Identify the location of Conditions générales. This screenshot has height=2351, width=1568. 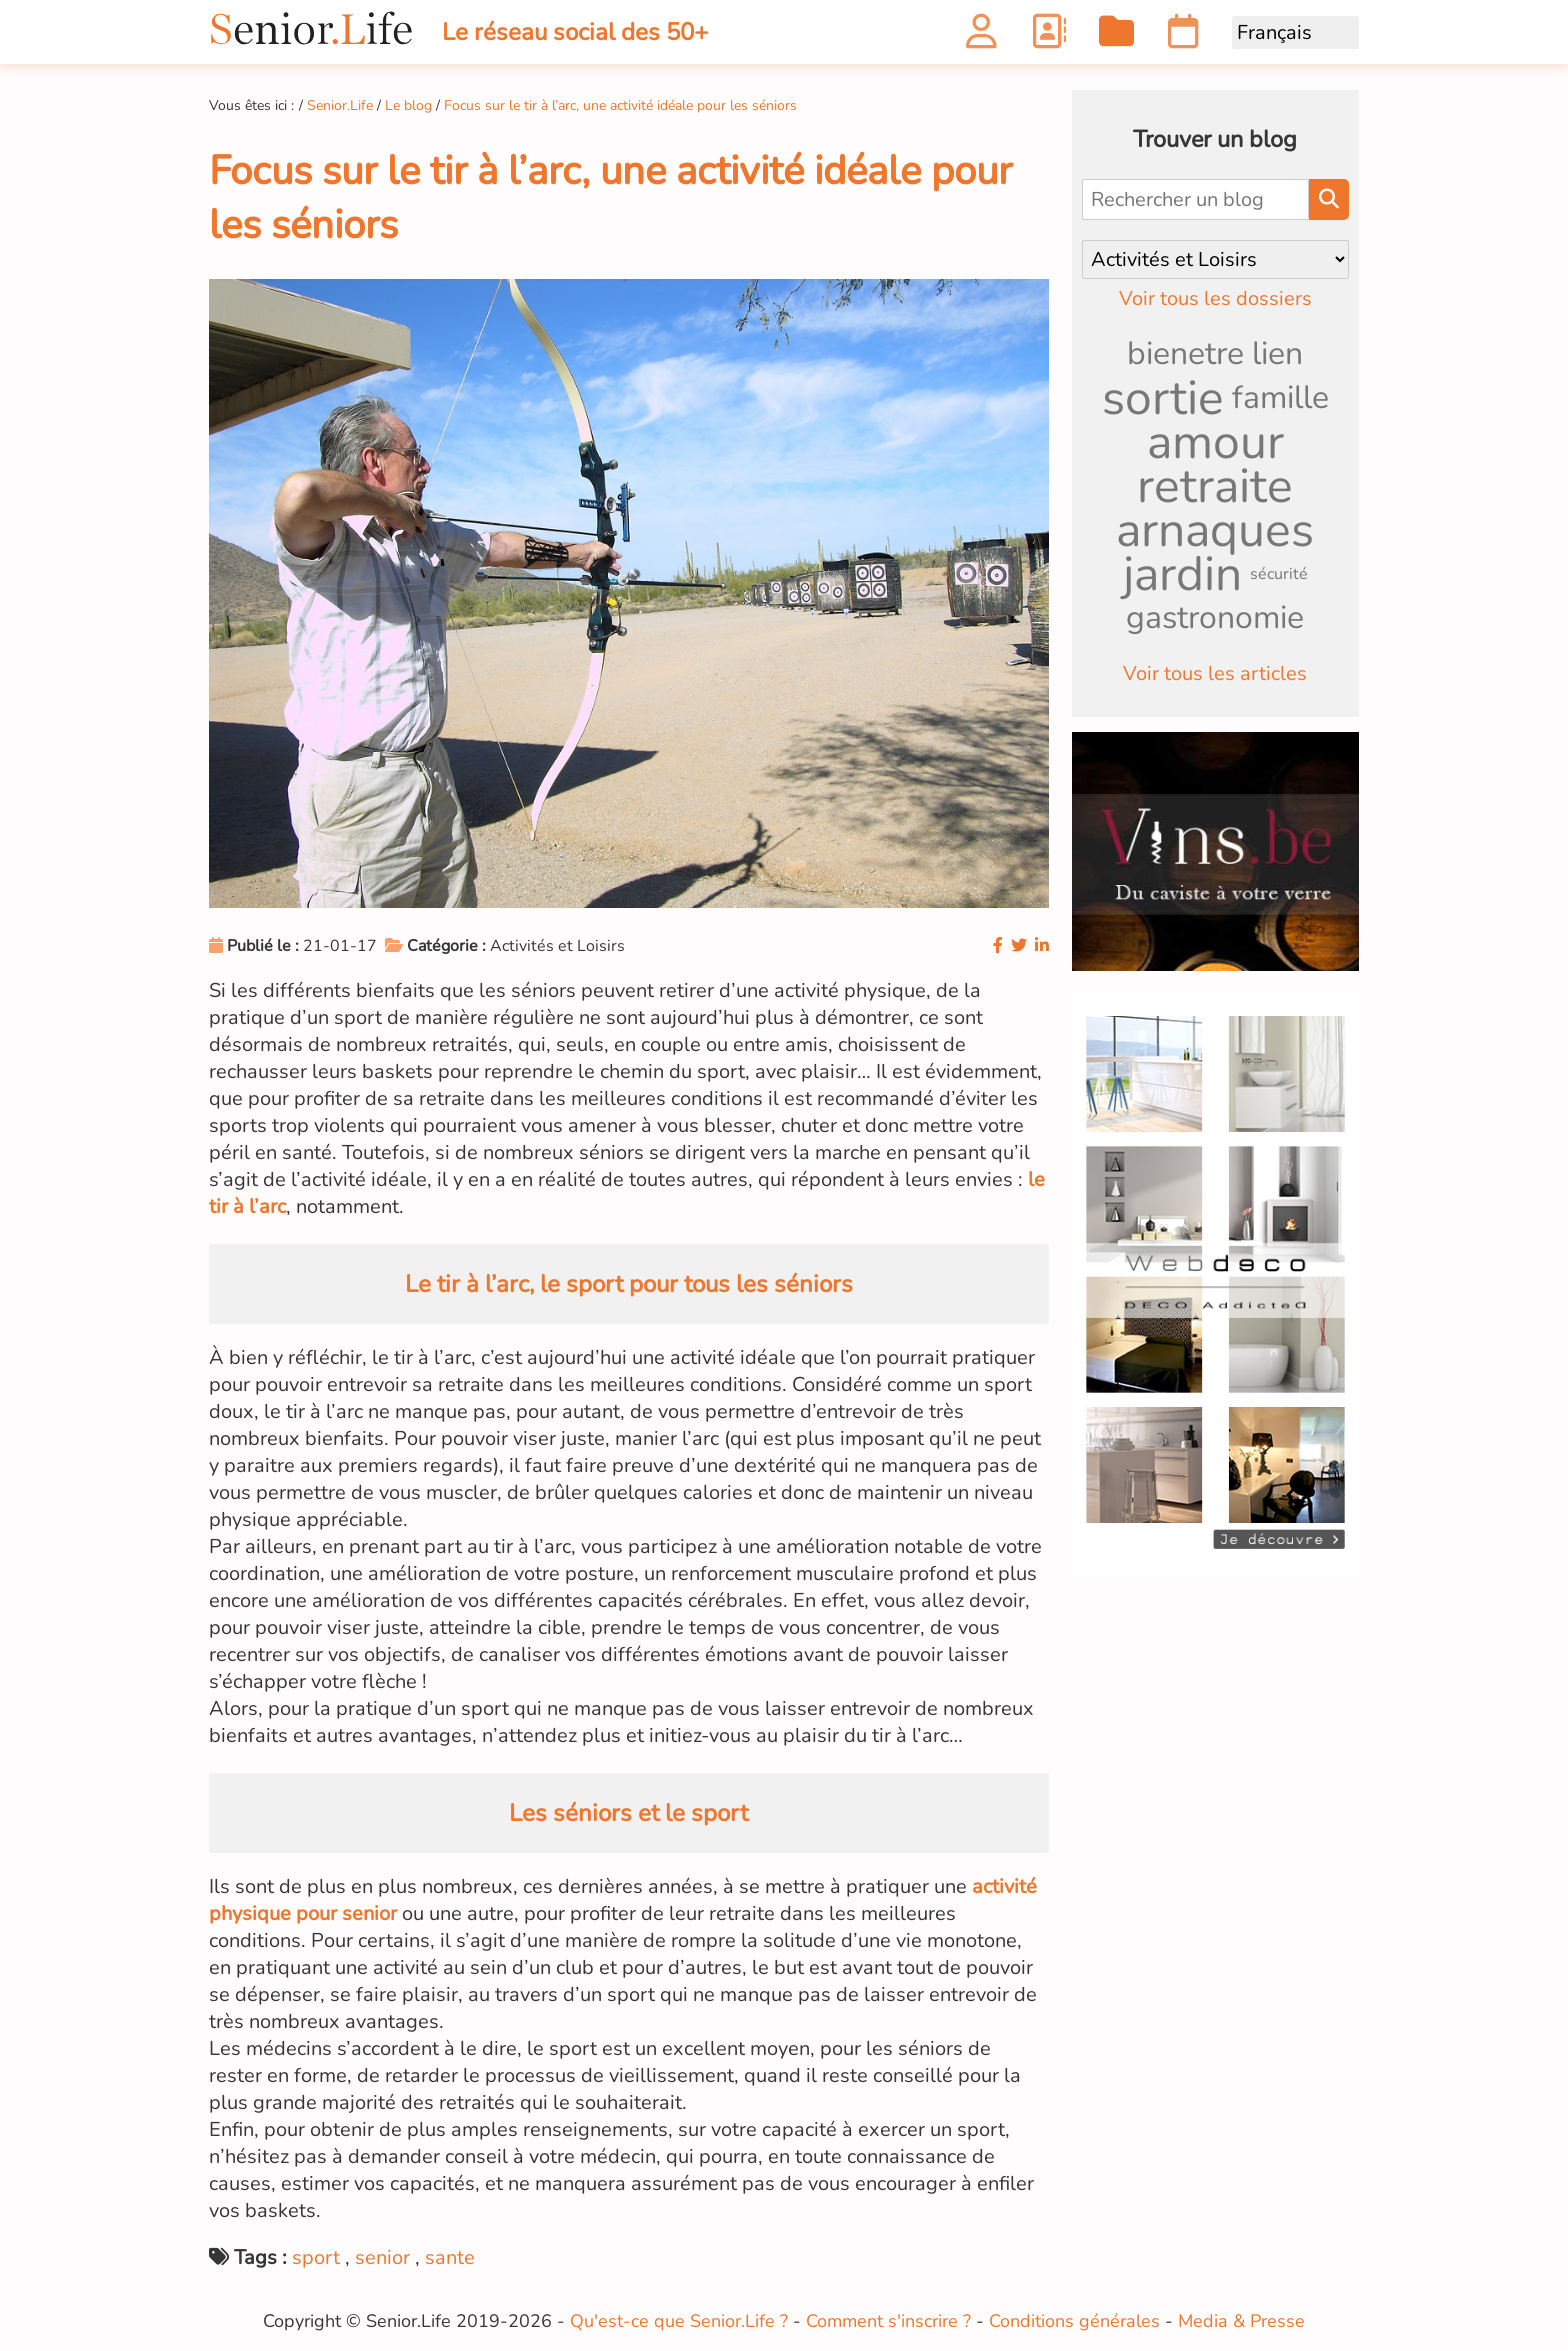
(1074, 2321).